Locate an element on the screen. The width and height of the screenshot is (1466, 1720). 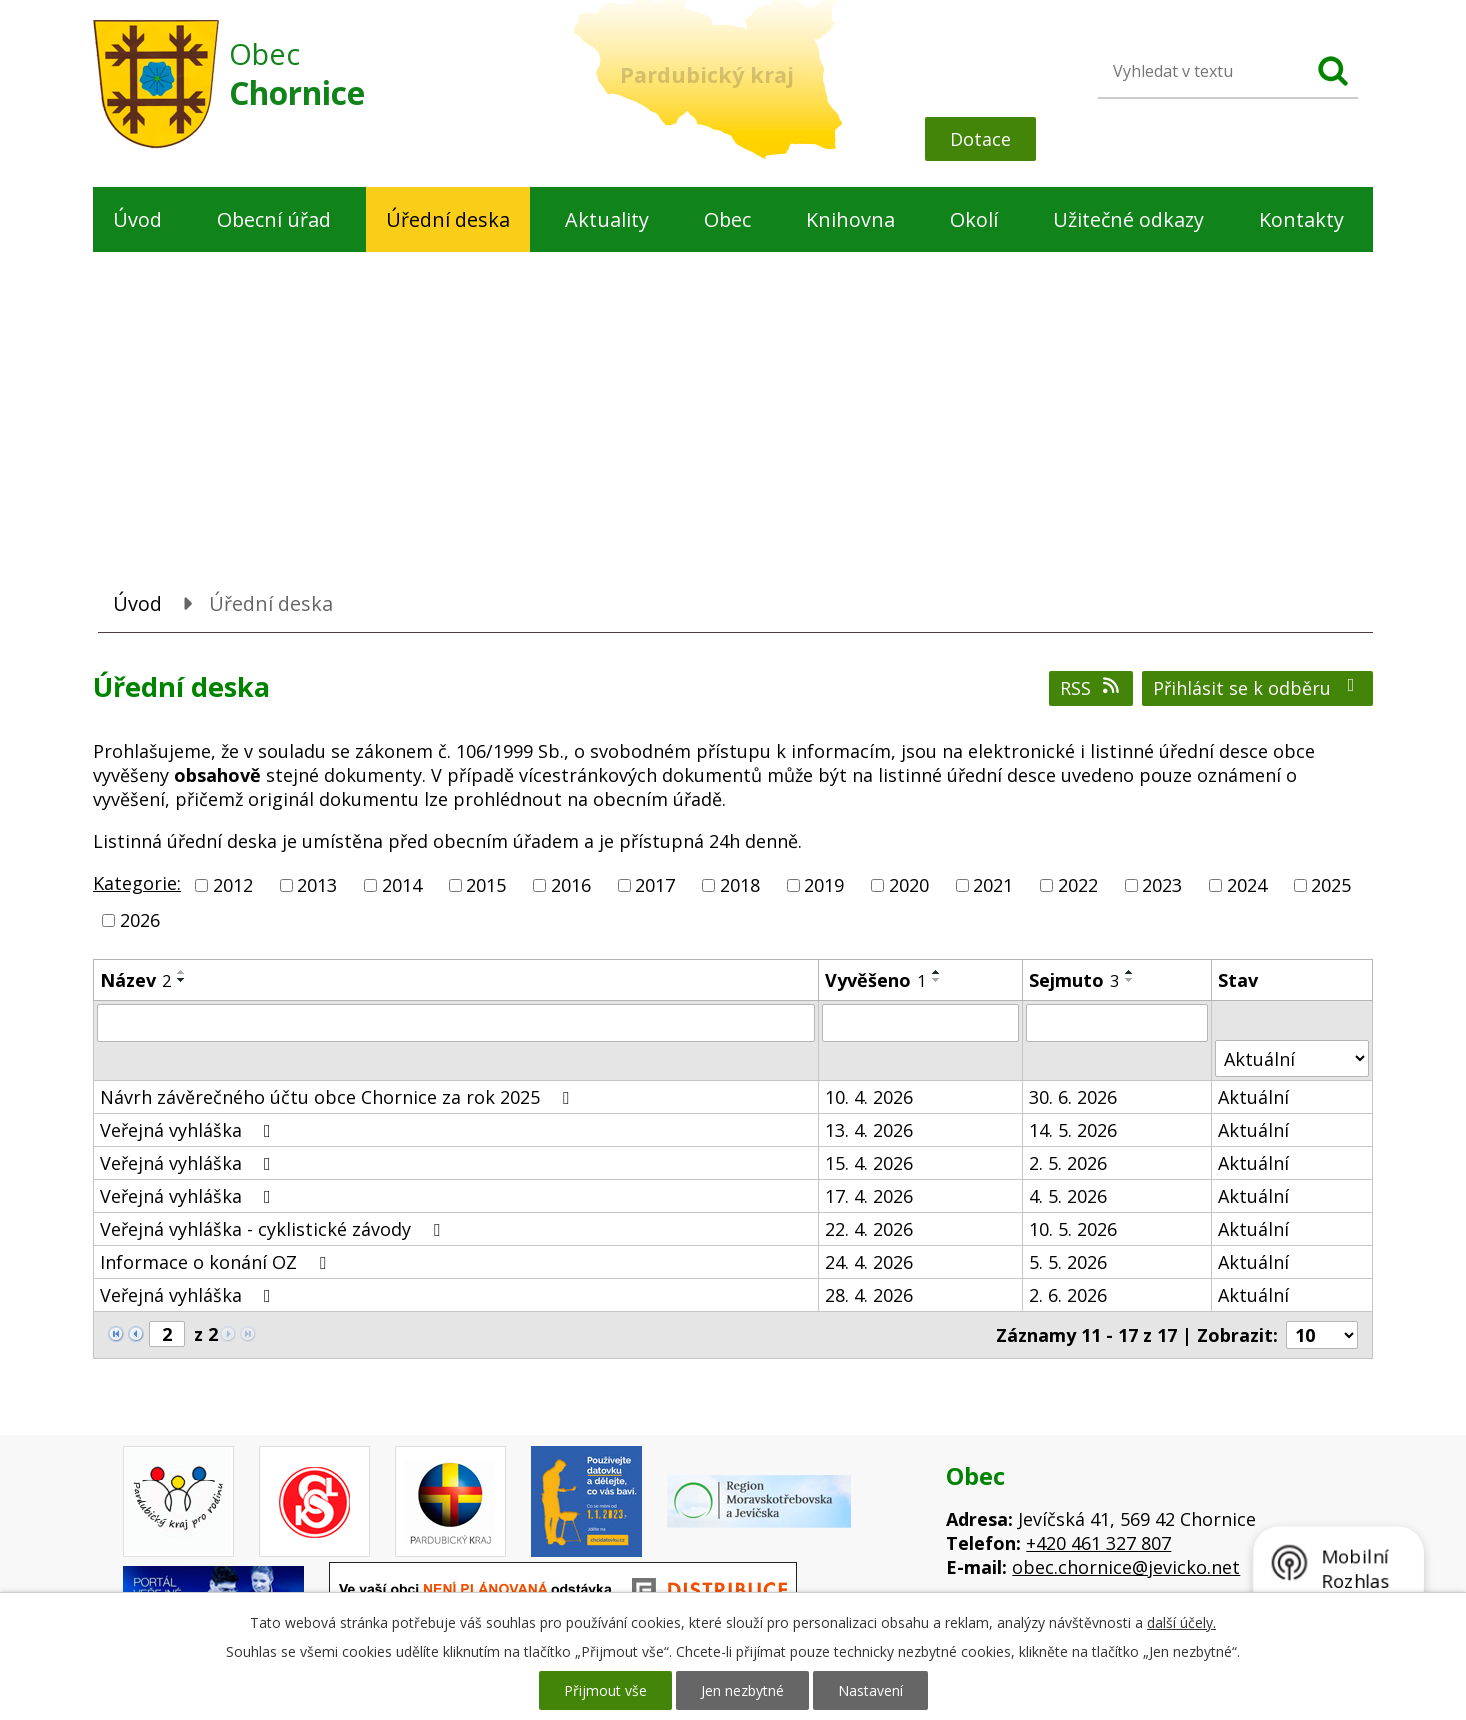
Knihovna is located at coordinates (850, 219).